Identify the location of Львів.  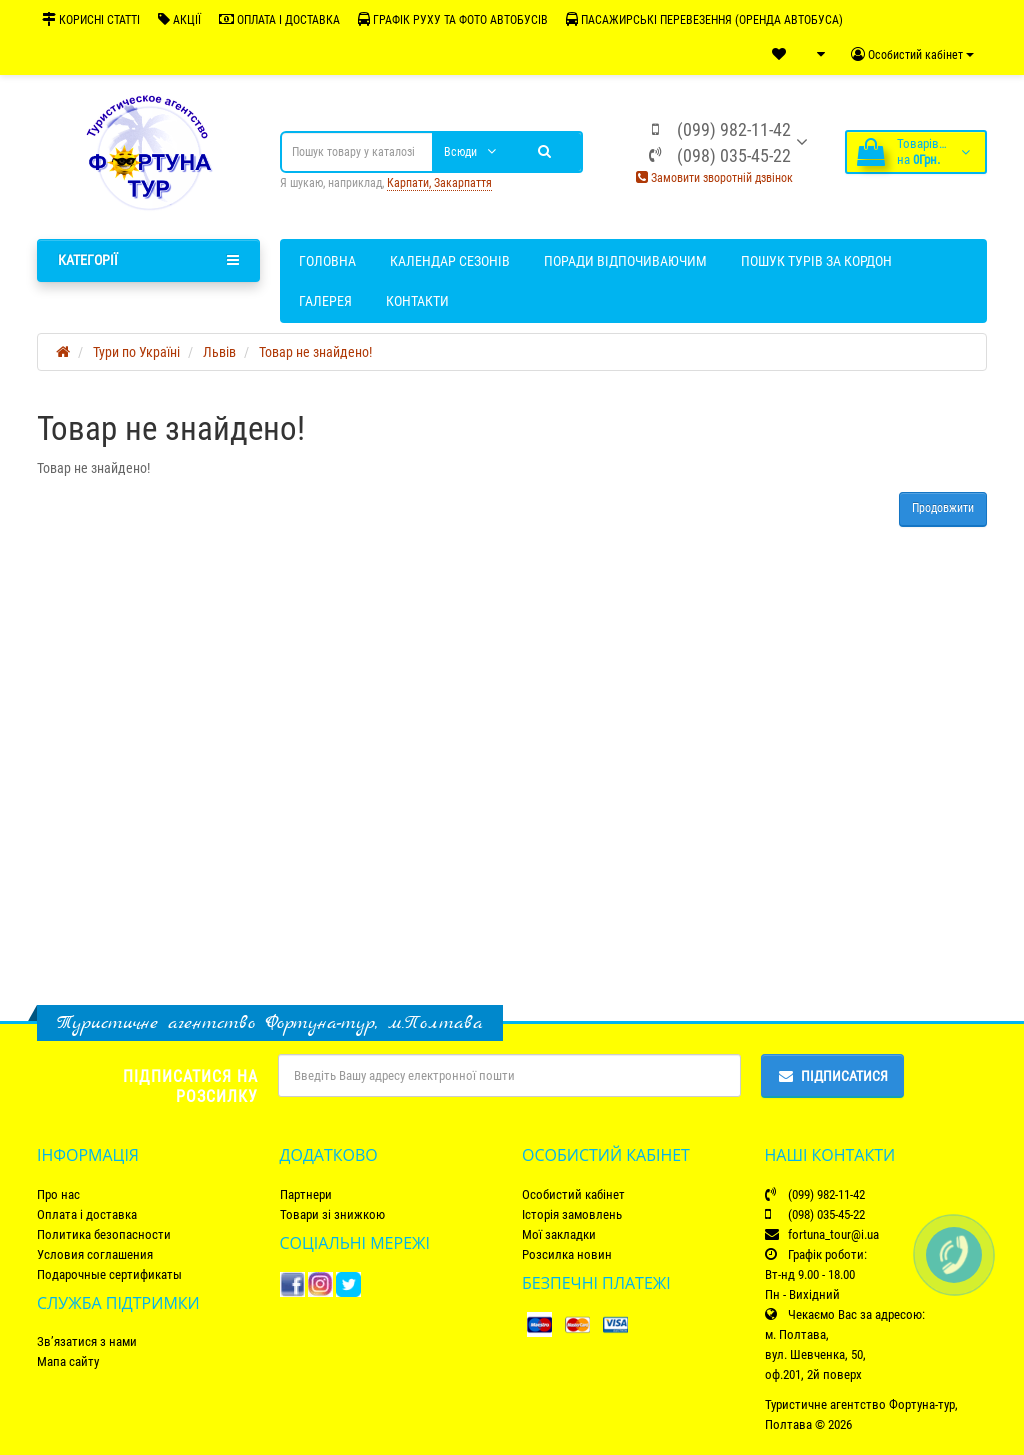
(219, 352).